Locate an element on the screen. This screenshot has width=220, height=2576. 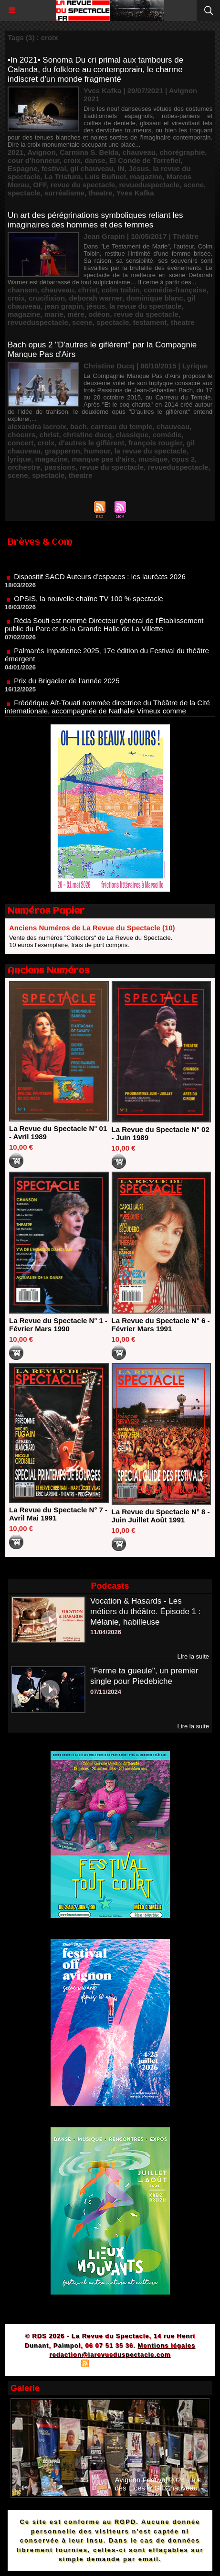
chauveau is located at coordinates (139, 152).